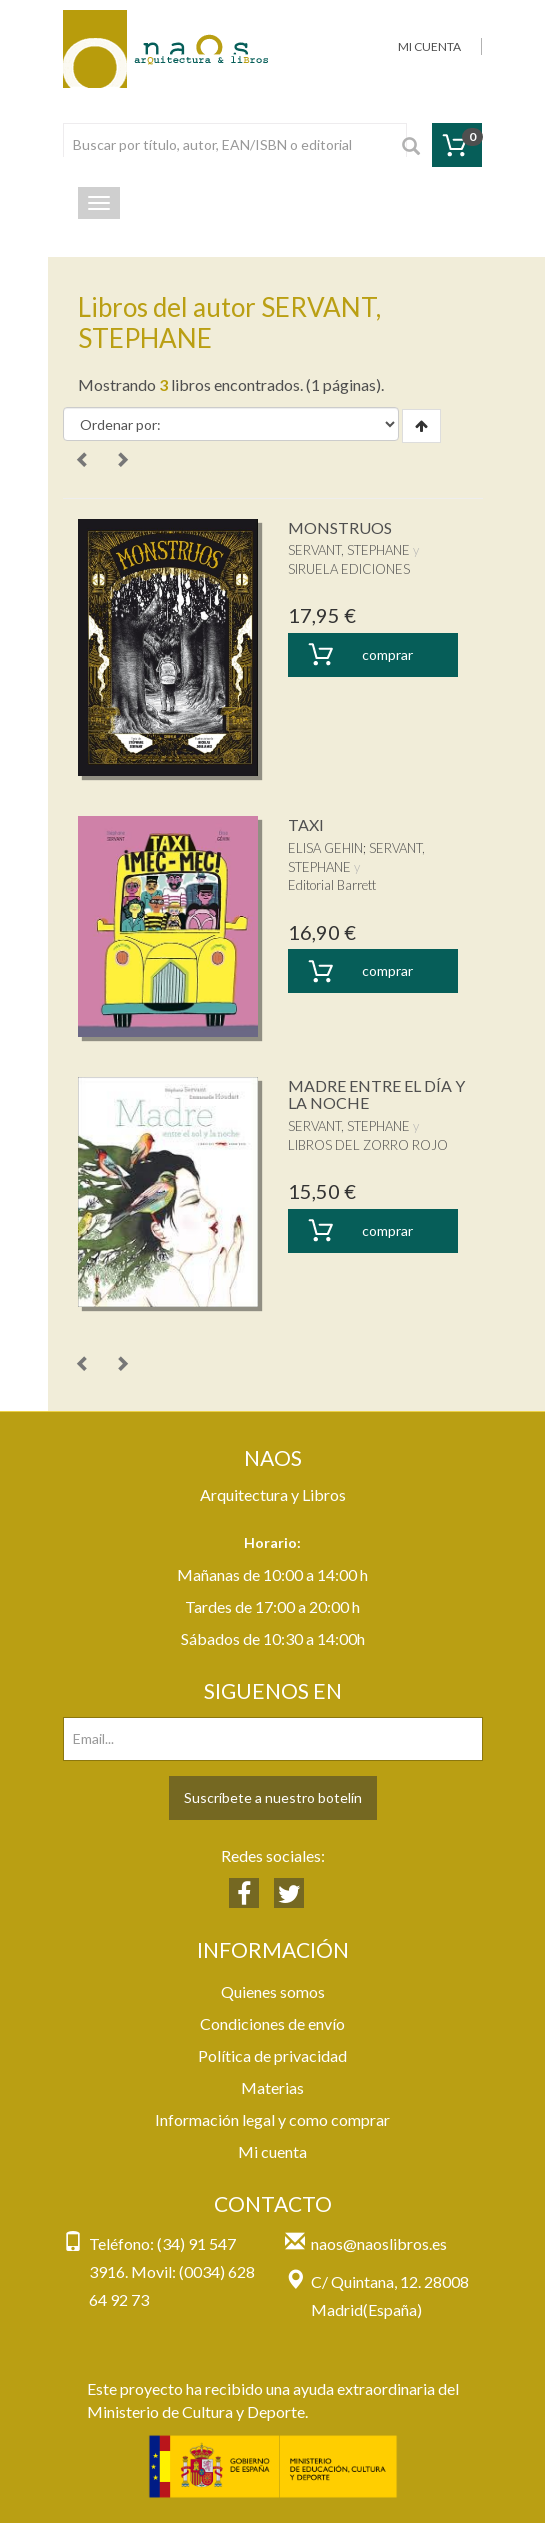  I want to click on Suscríbete a nuestro botelín, so click(273, 1797).